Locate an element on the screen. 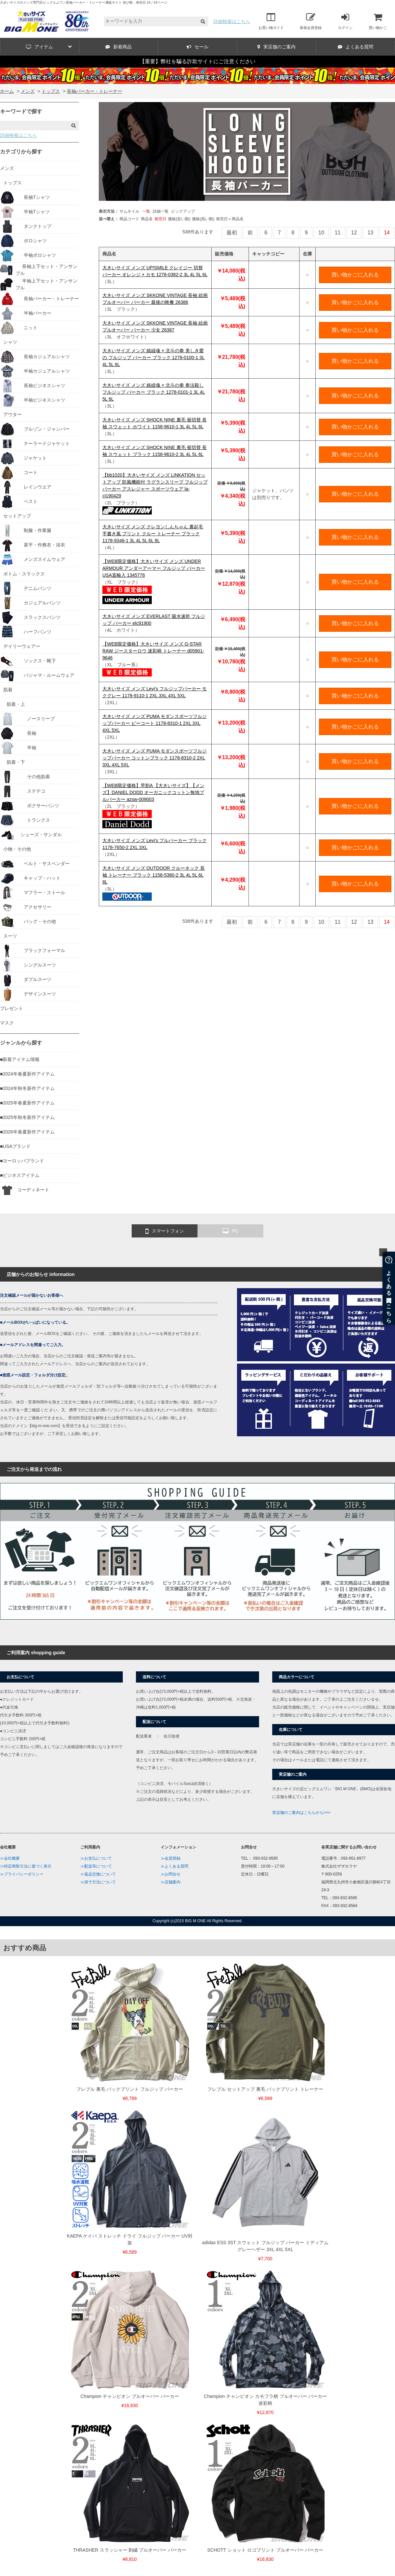  大きいサイズ メンズ PUMA モダンスポーツフルジップパーカー ピーコート 1178-8310-1 2XL 3XL 4XL 5XL is located at coordinates (154, 723).